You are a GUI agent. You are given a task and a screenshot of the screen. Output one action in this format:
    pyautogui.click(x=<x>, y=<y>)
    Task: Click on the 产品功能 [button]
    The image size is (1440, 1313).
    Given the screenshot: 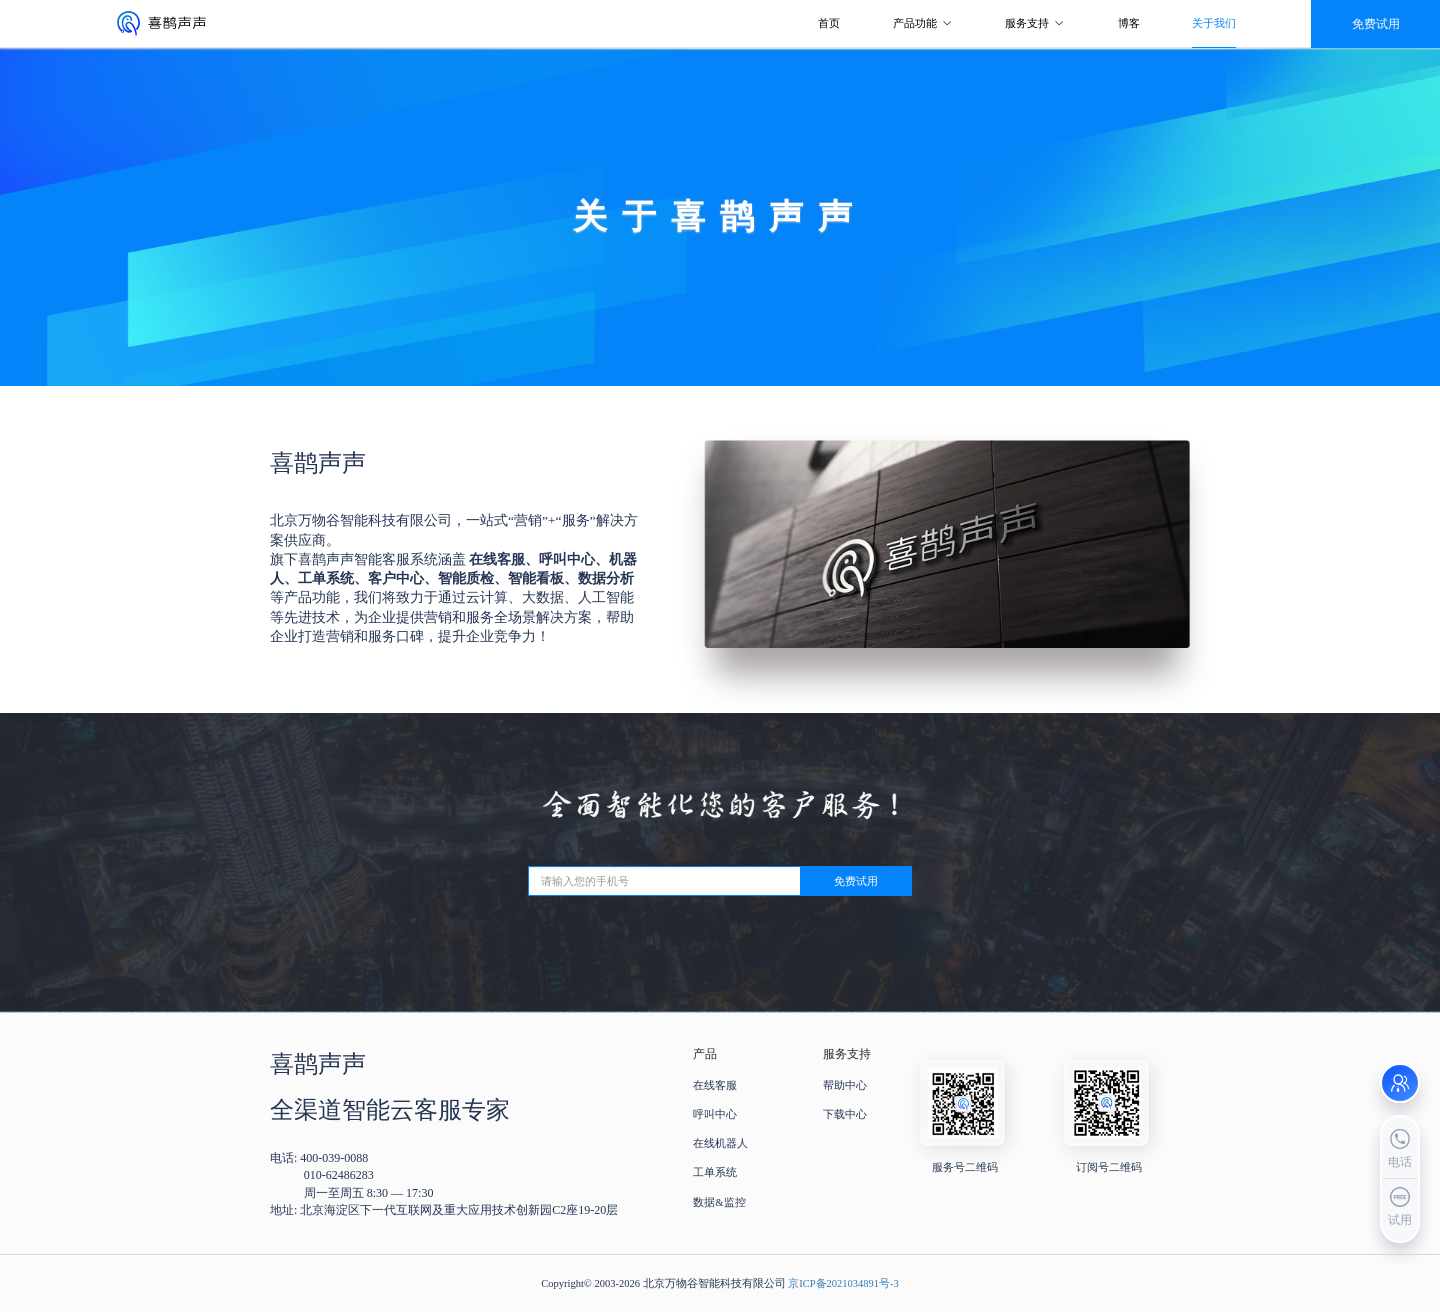 What is the action you would take?
    pyautogui.click(x=923, y=23)
    